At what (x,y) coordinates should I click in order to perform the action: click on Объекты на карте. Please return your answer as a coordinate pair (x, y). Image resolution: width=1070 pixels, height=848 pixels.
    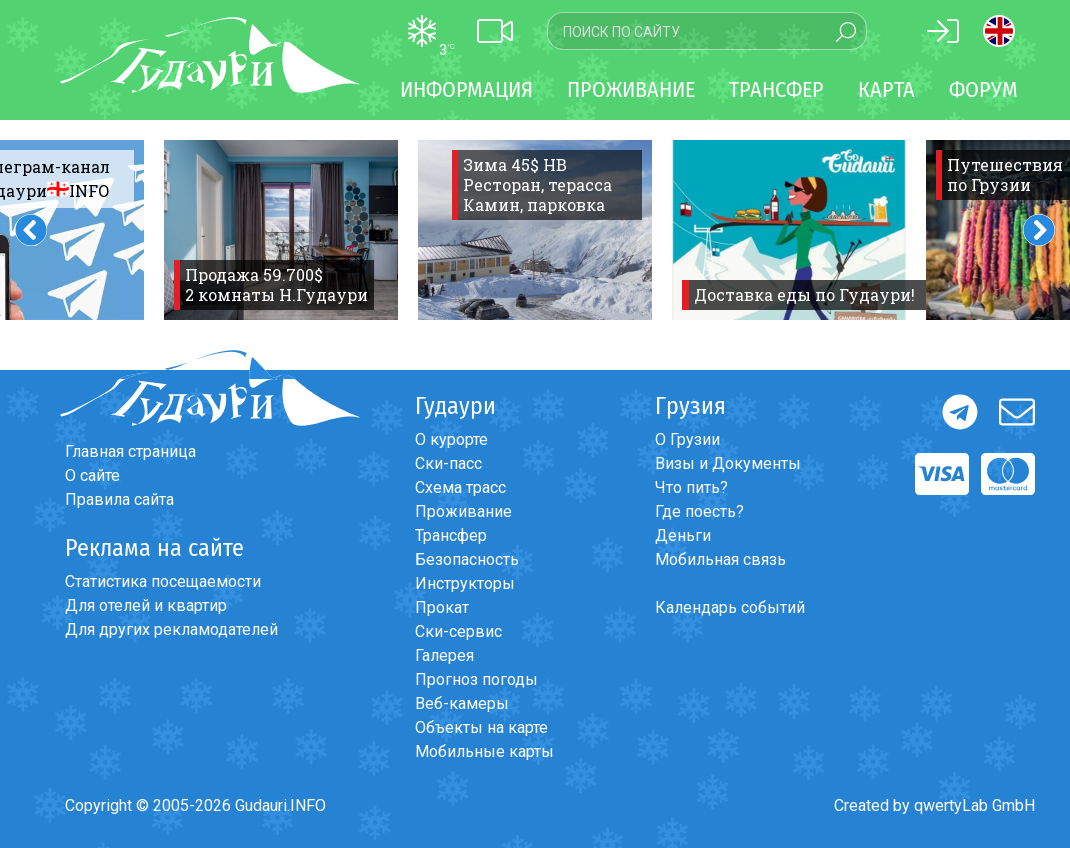
    Looking at the image, I should click on (481, 727).